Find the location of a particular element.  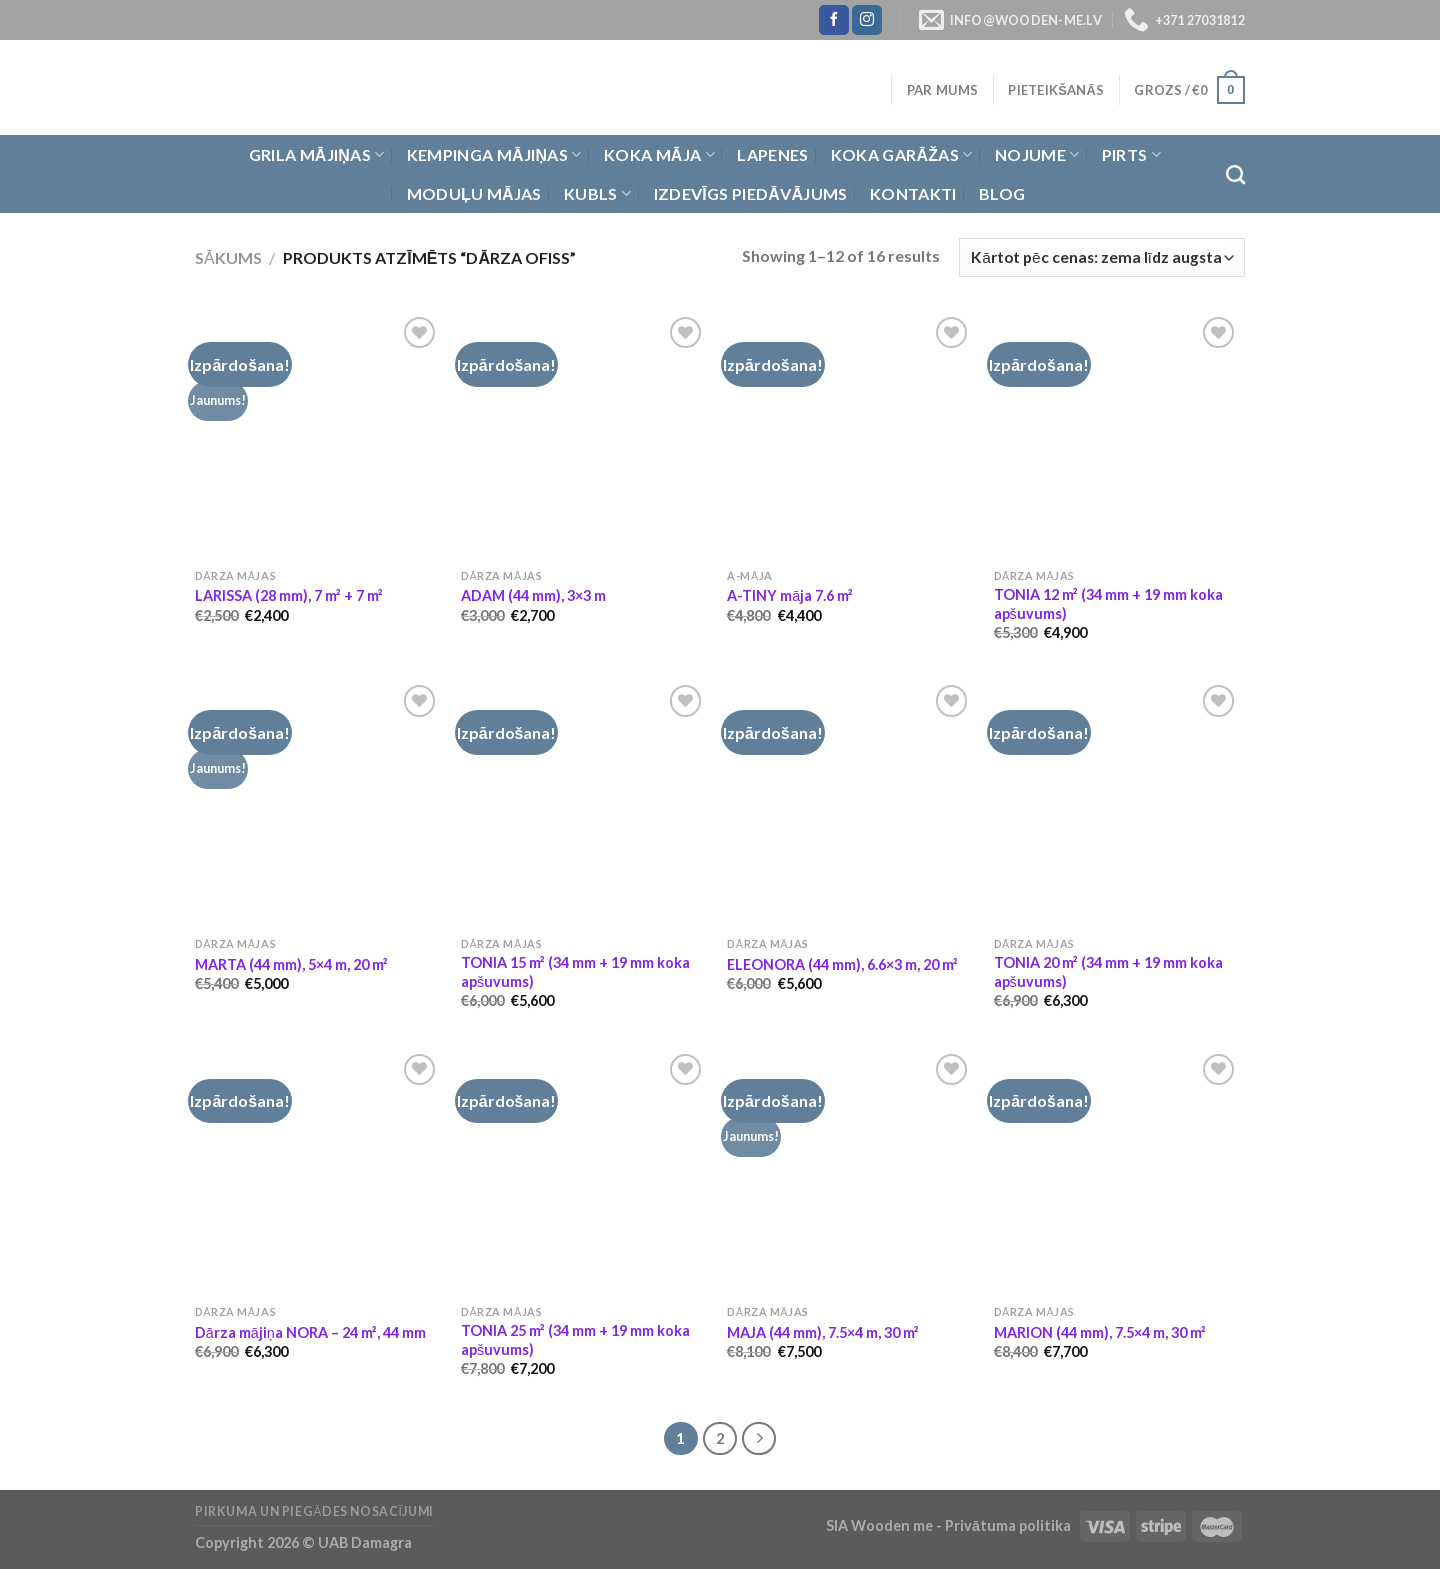

[Meklēt] is located at coordinates (1235, 174).